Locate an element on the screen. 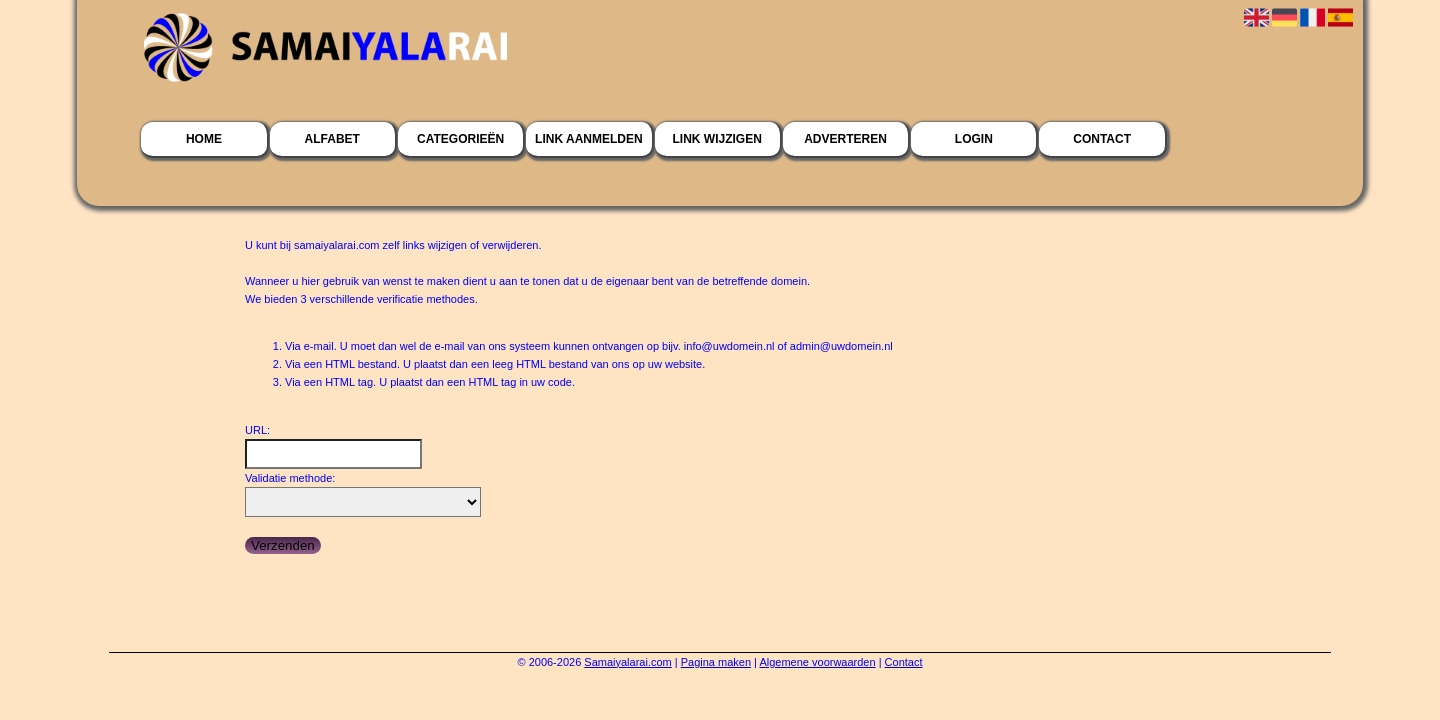 The height and width of the screenshot is (720, 1440). Login is located at coordinates (974, 139).